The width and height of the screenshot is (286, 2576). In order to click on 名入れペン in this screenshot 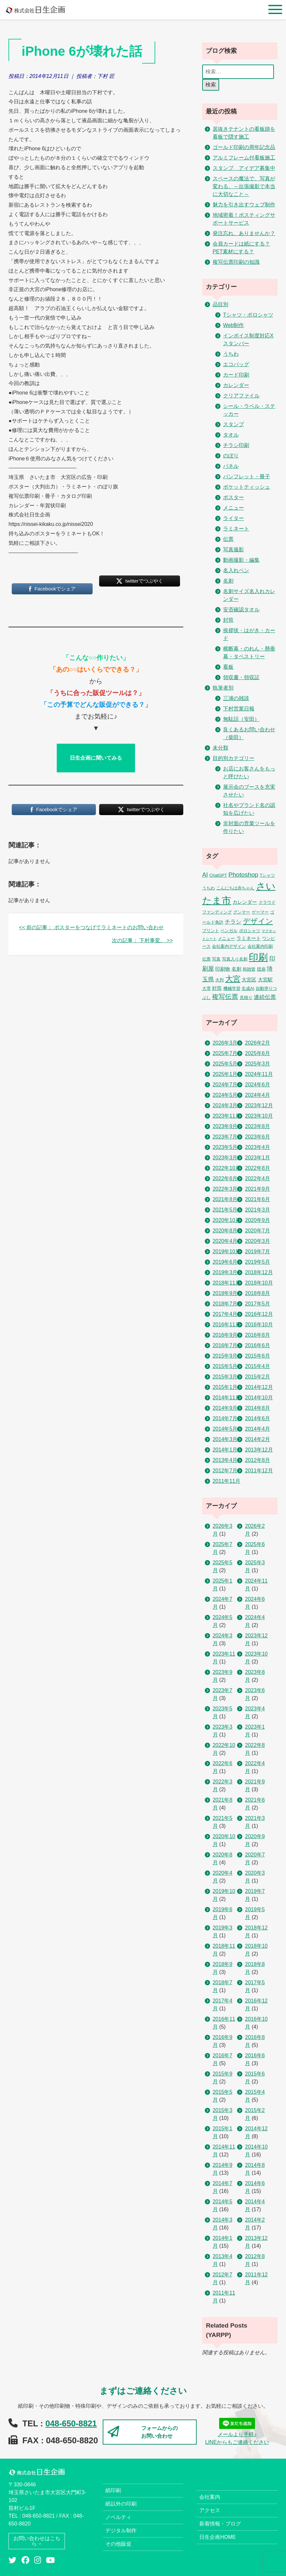, I will do `click(236, 570)`.